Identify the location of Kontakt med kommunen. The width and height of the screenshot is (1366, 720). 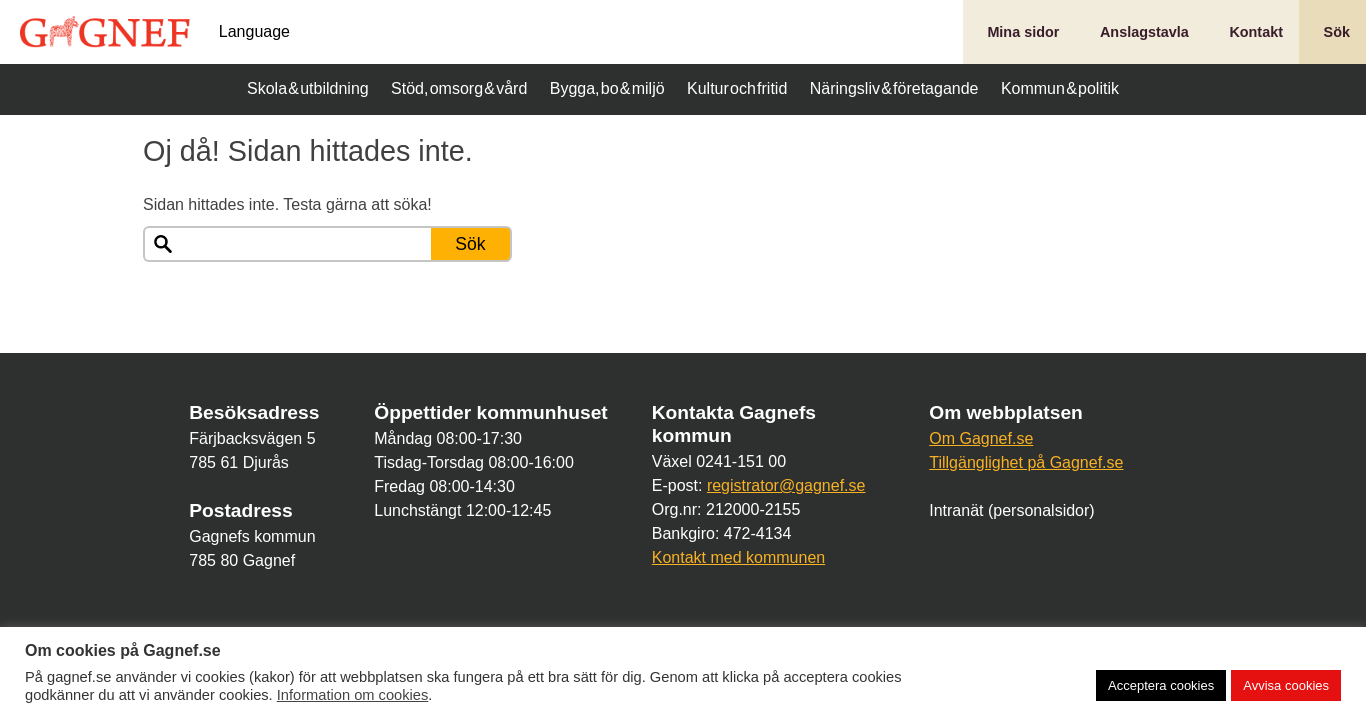
(738, 557).